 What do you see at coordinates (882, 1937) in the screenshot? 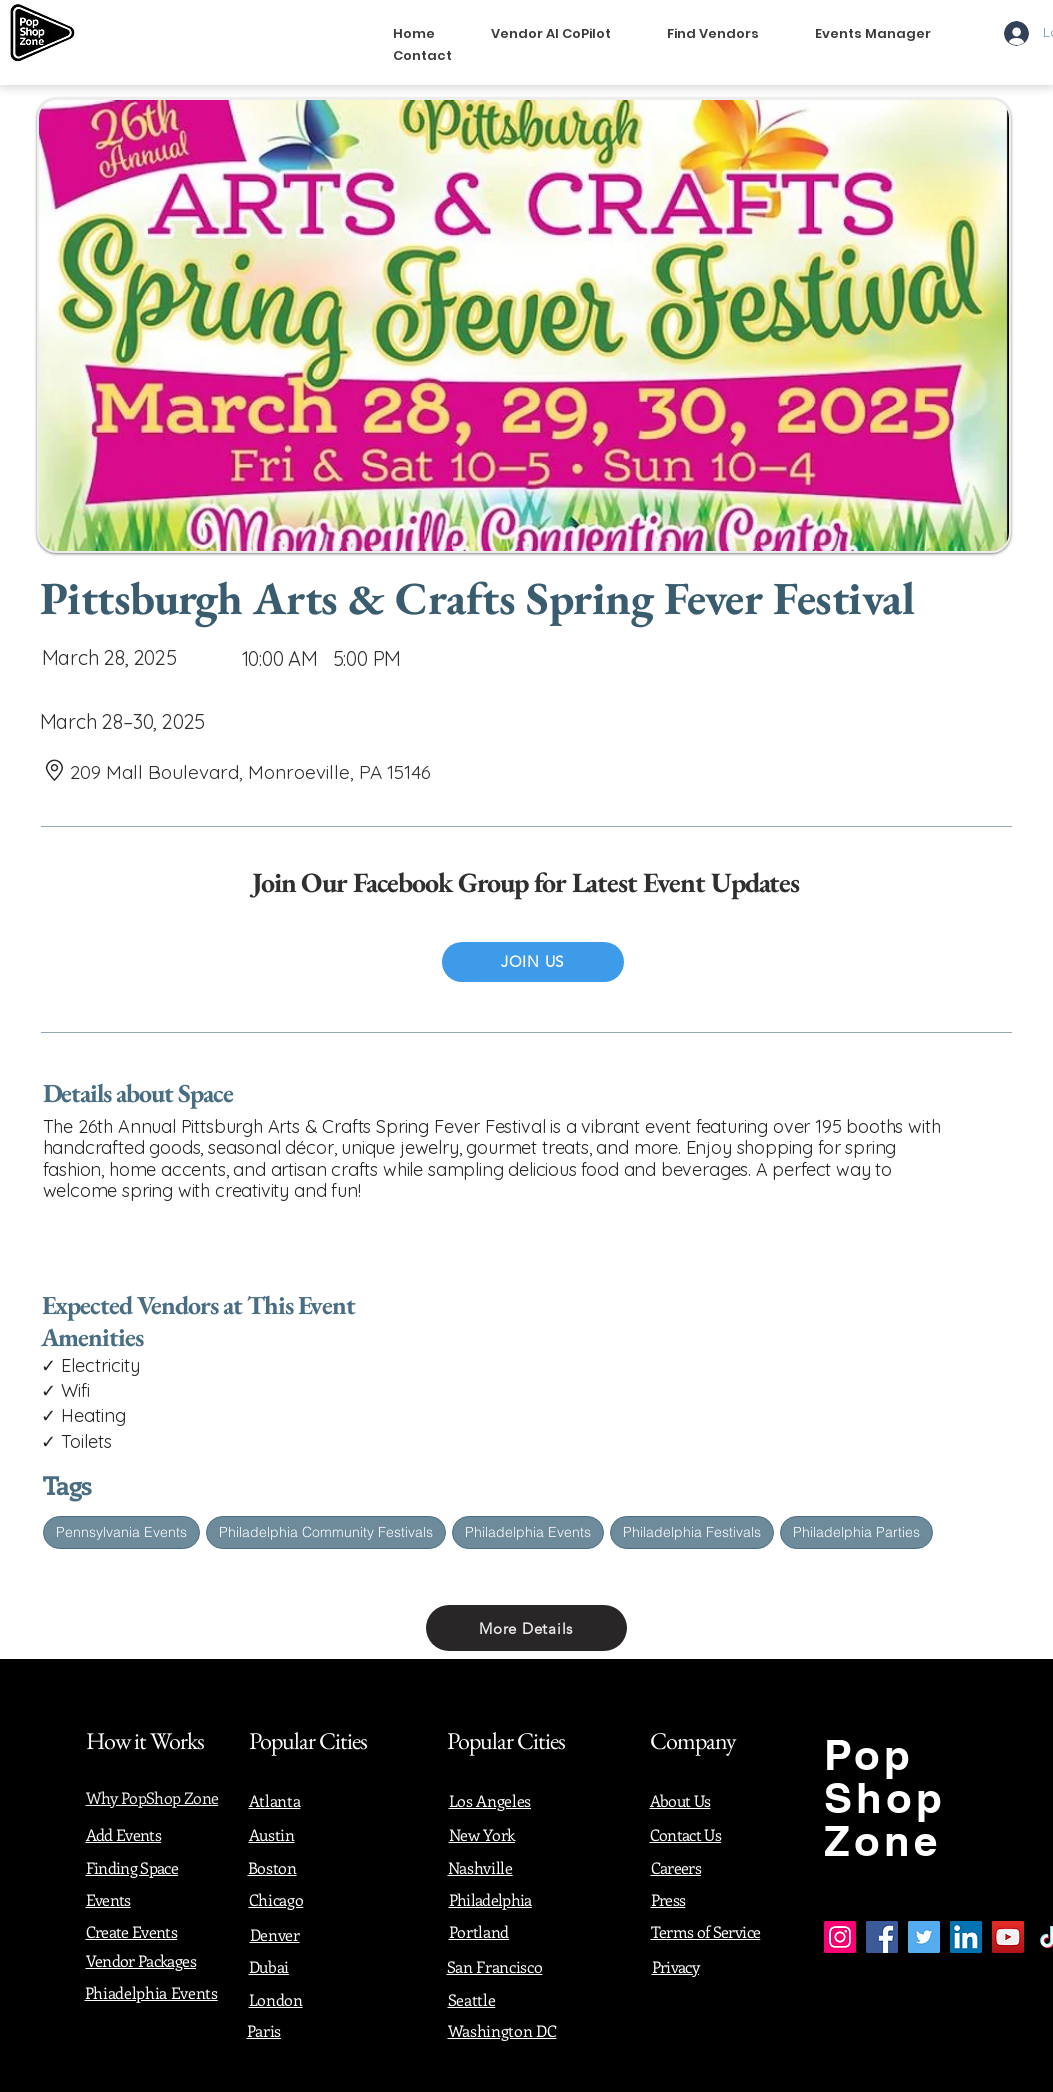
I see `[Facebook]` at bounding box center [882, 1937].